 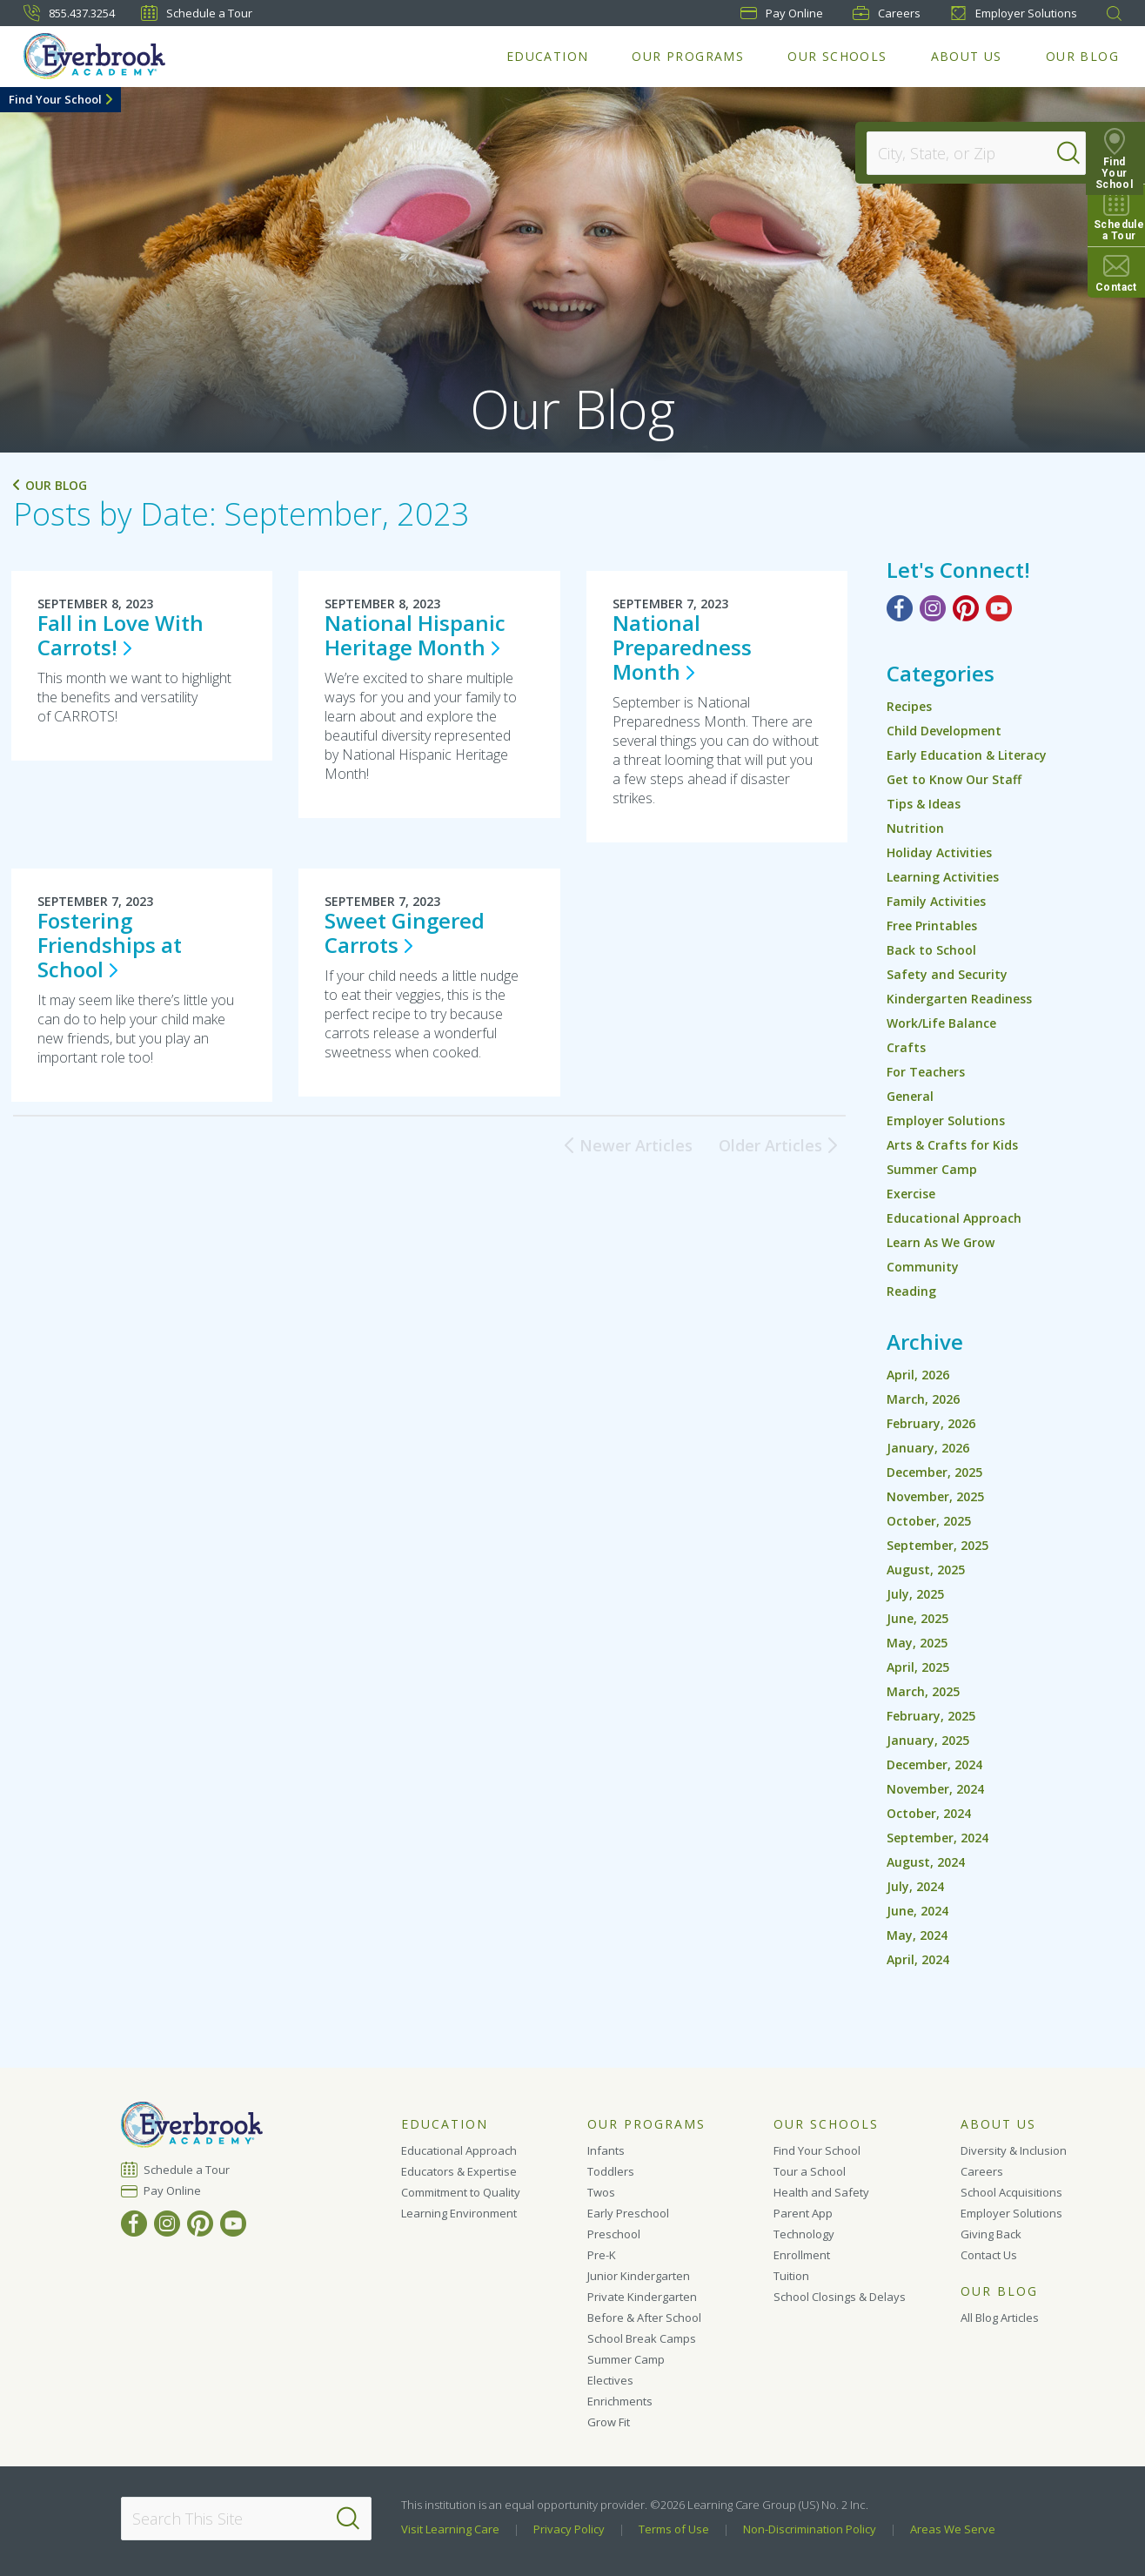 What do you see at coordinates (415, 634) in the screenshot?
I see `National Hispanic Heritage` at bounding box center [415, 634].